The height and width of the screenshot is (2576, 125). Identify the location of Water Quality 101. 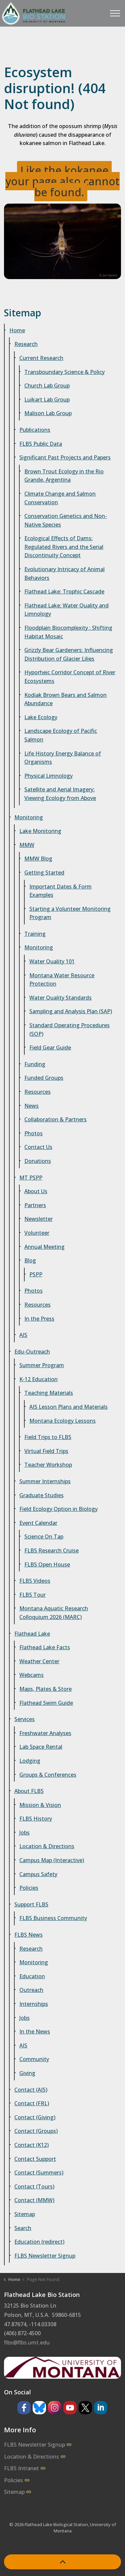
(52, 961).